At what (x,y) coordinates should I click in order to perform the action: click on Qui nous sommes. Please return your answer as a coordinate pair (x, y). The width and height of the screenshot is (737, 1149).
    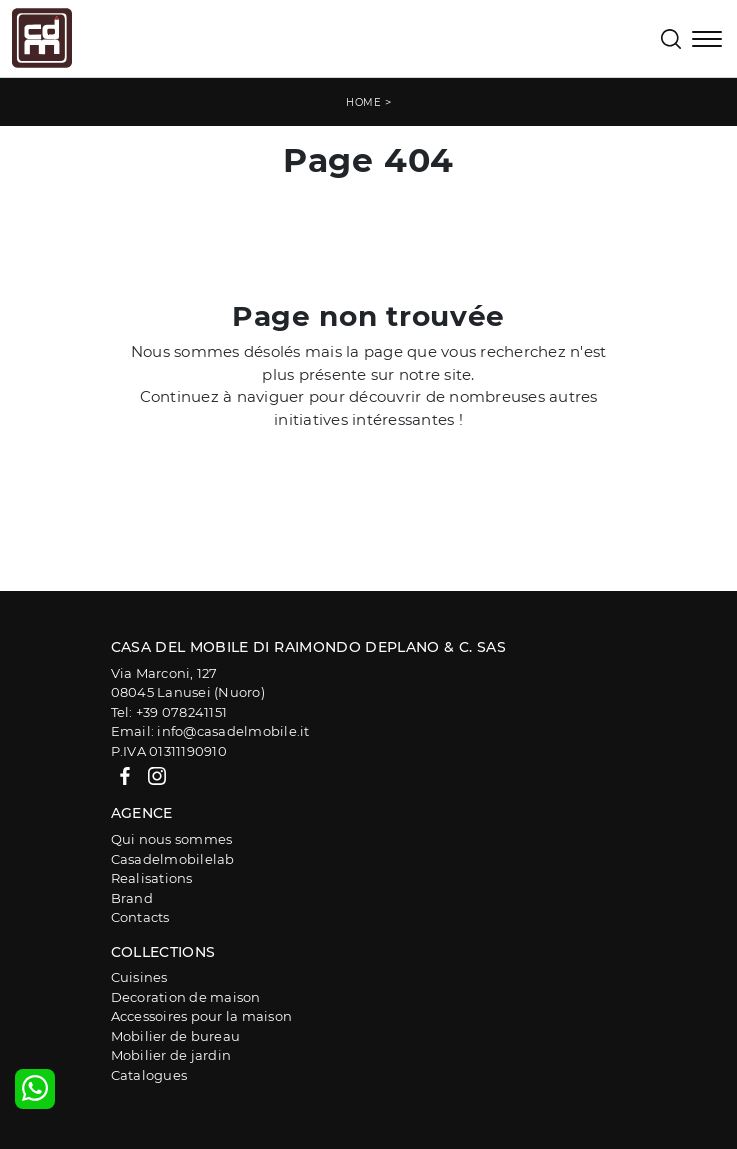
    Looking at the image, I should click on (172, 839).